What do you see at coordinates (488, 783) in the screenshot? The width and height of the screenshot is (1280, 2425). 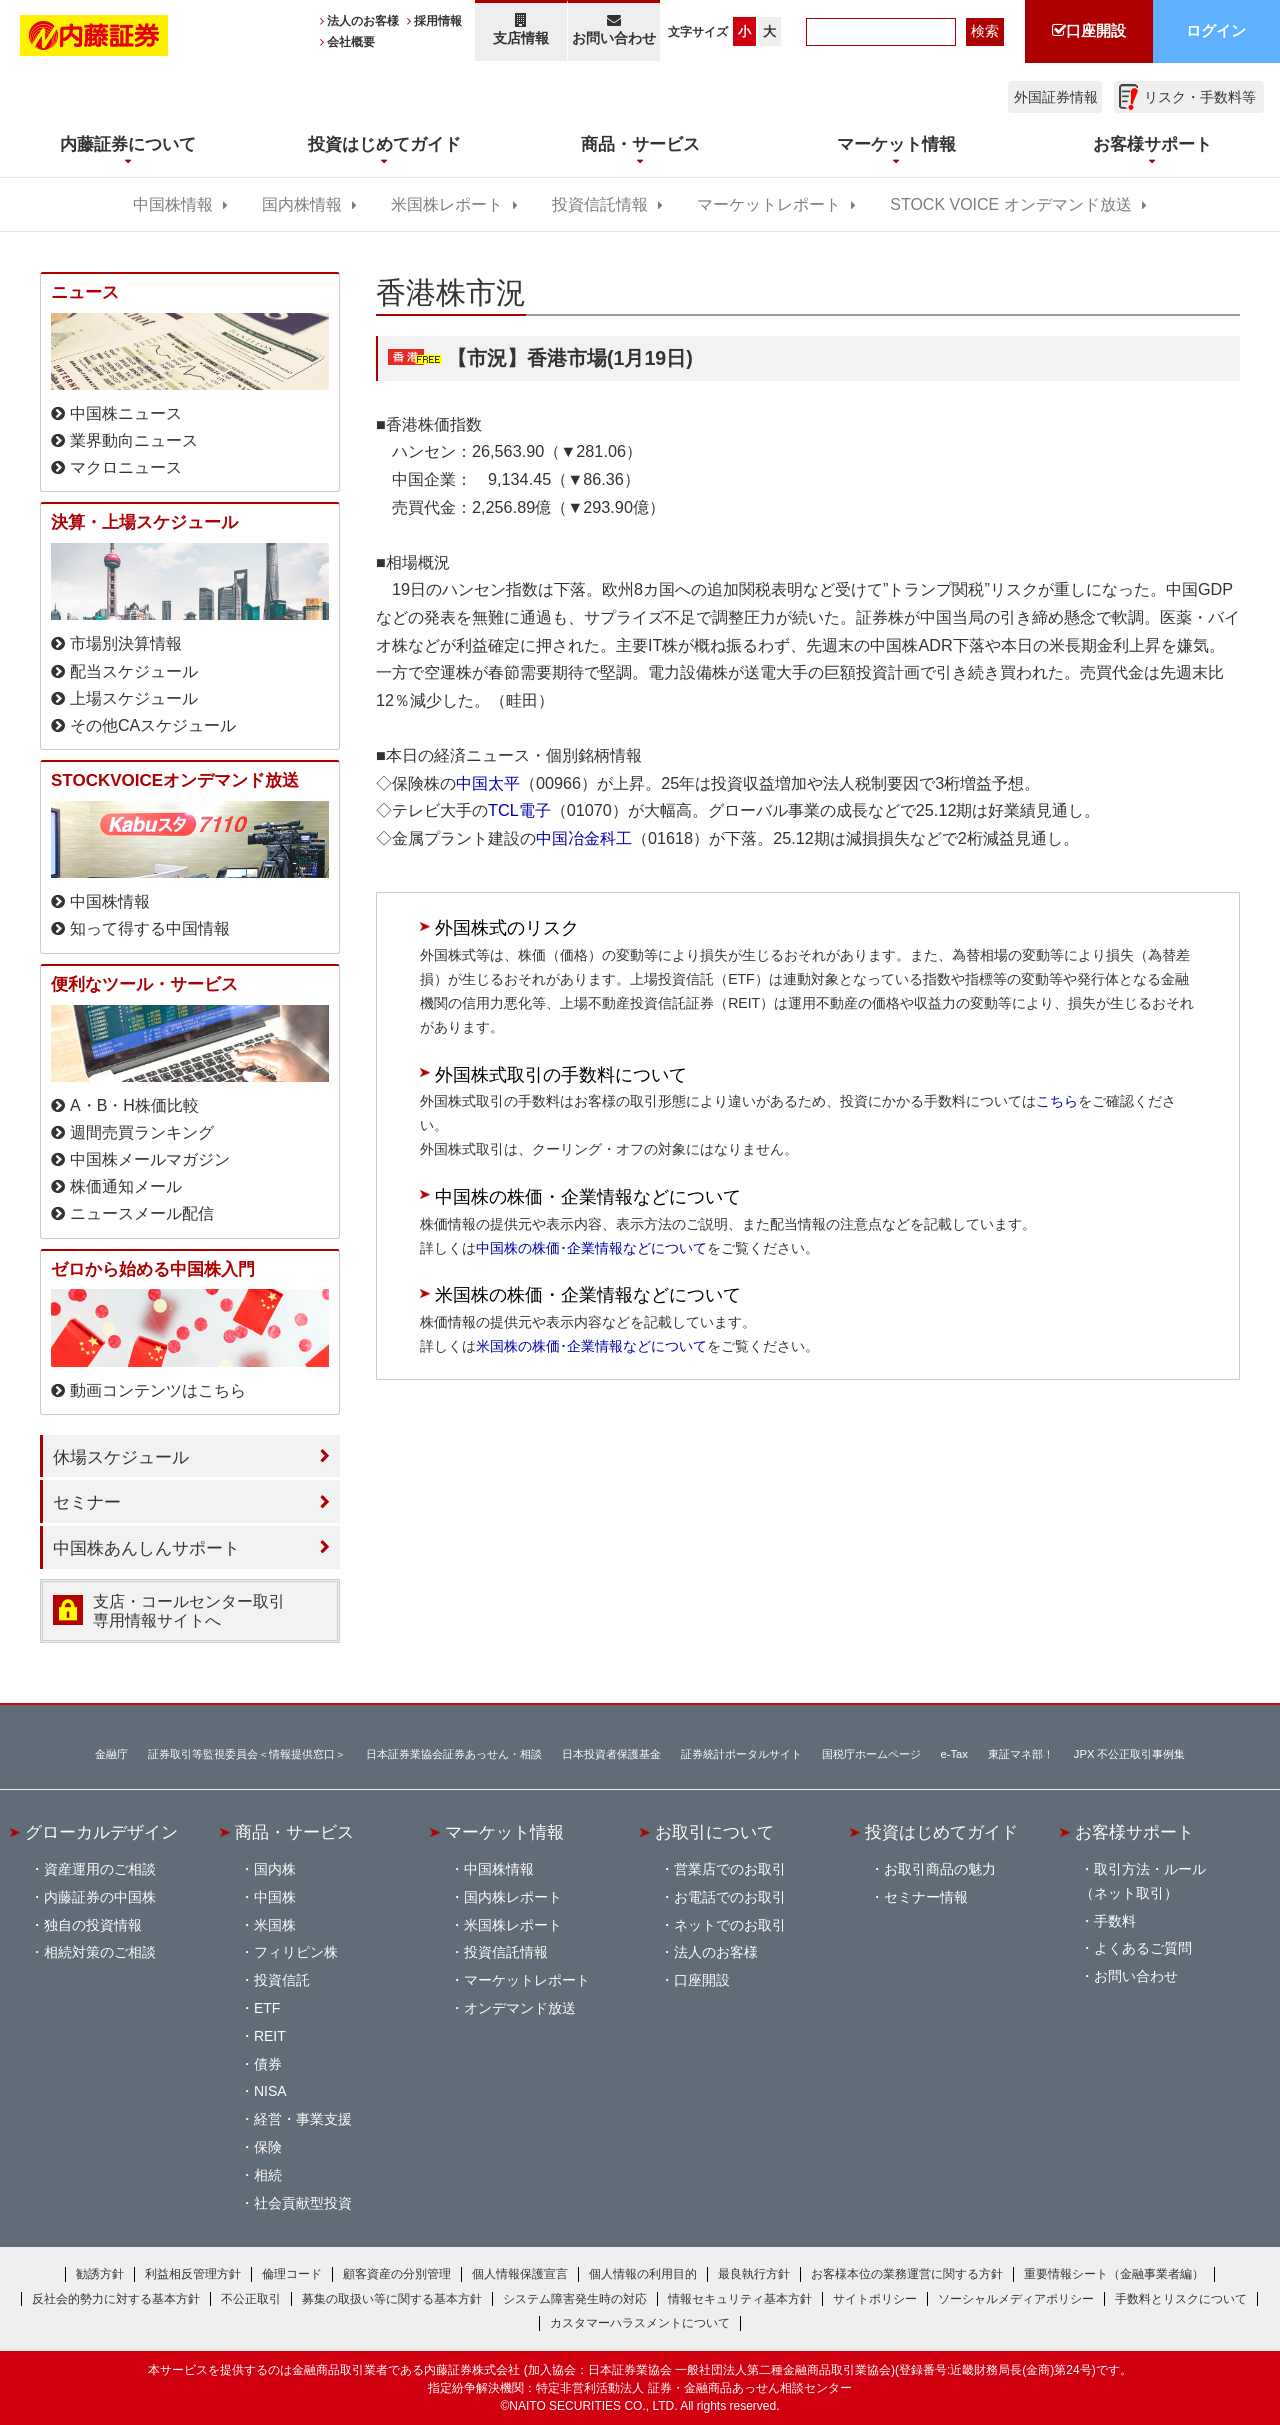 I see `中国太平` at bounding box center [488, 783].